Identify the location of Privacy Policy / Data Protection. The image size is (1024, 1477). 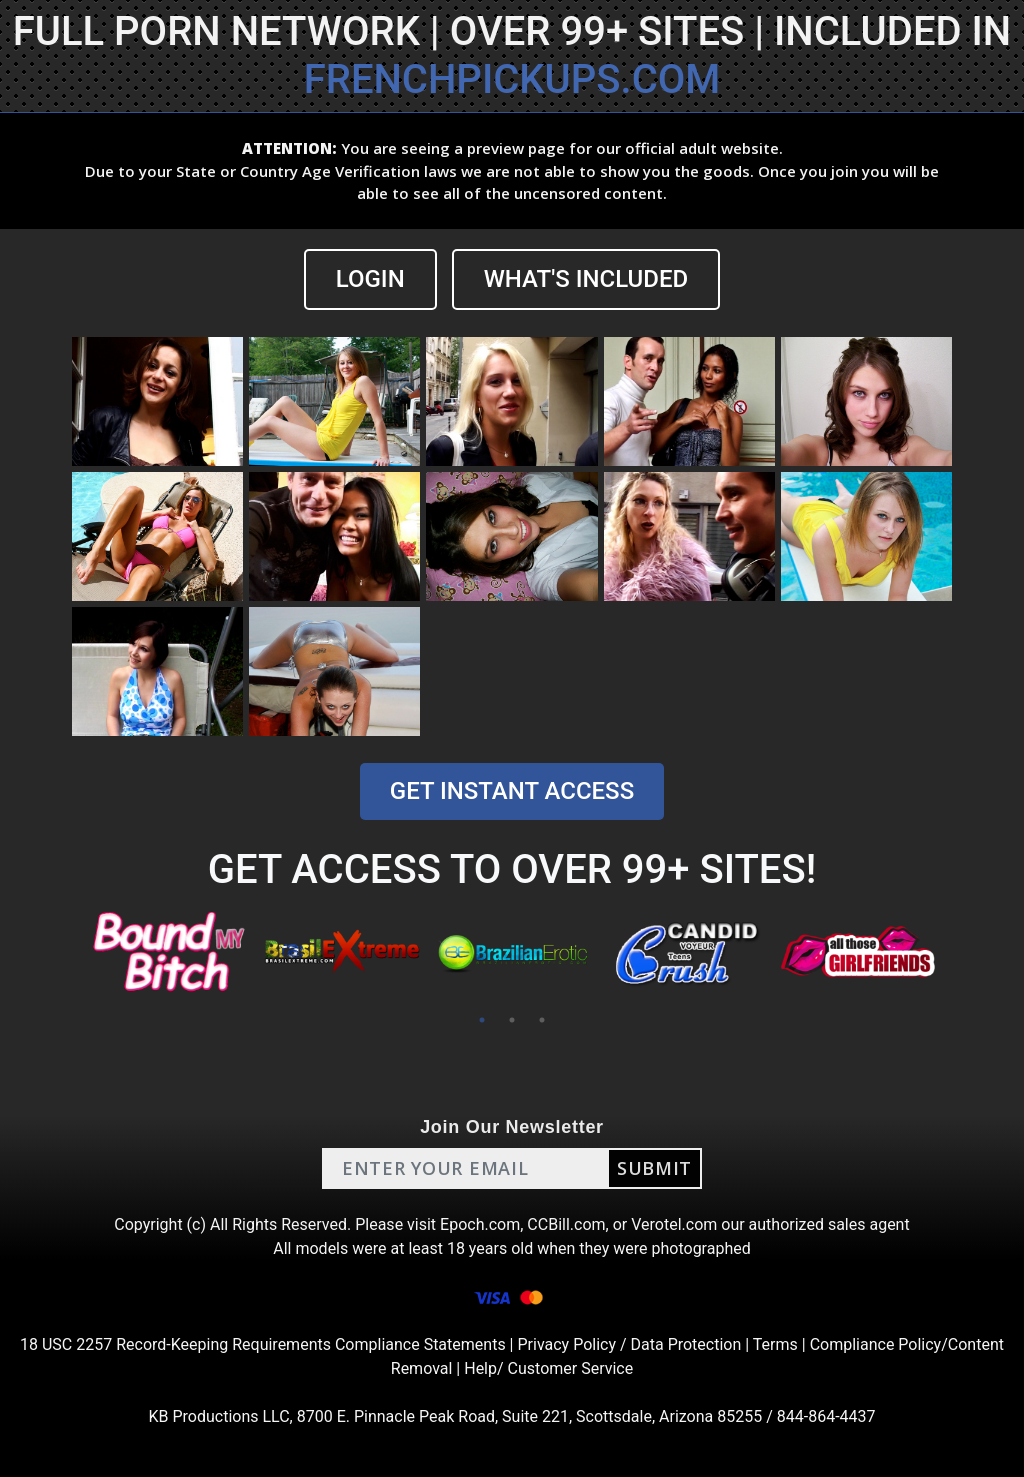
(629, 1344).